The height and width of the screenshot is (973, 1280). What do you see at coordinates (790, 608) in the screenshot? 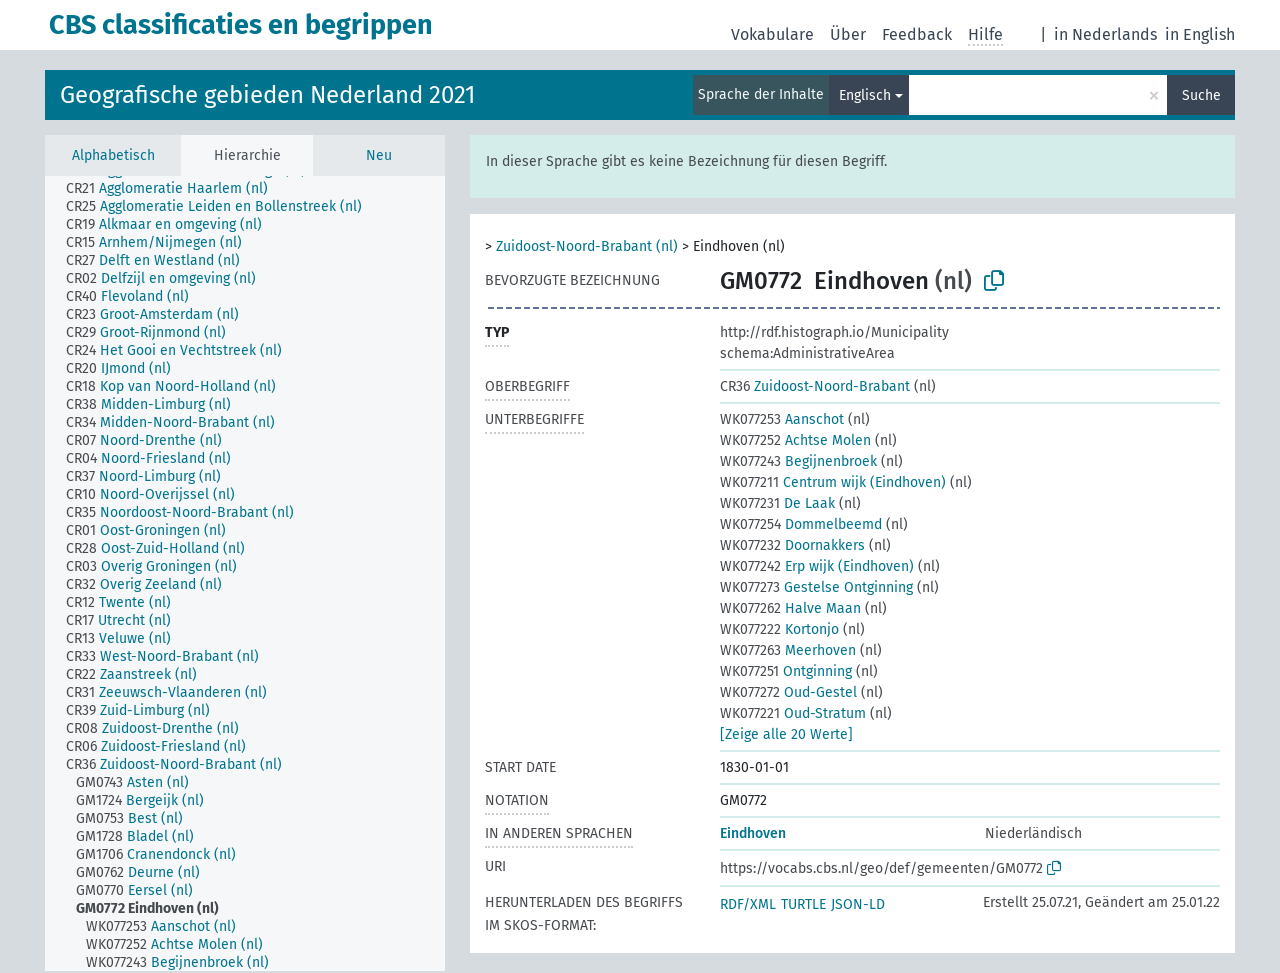
I see `Halve Maan` at bounding box center [790, 608].